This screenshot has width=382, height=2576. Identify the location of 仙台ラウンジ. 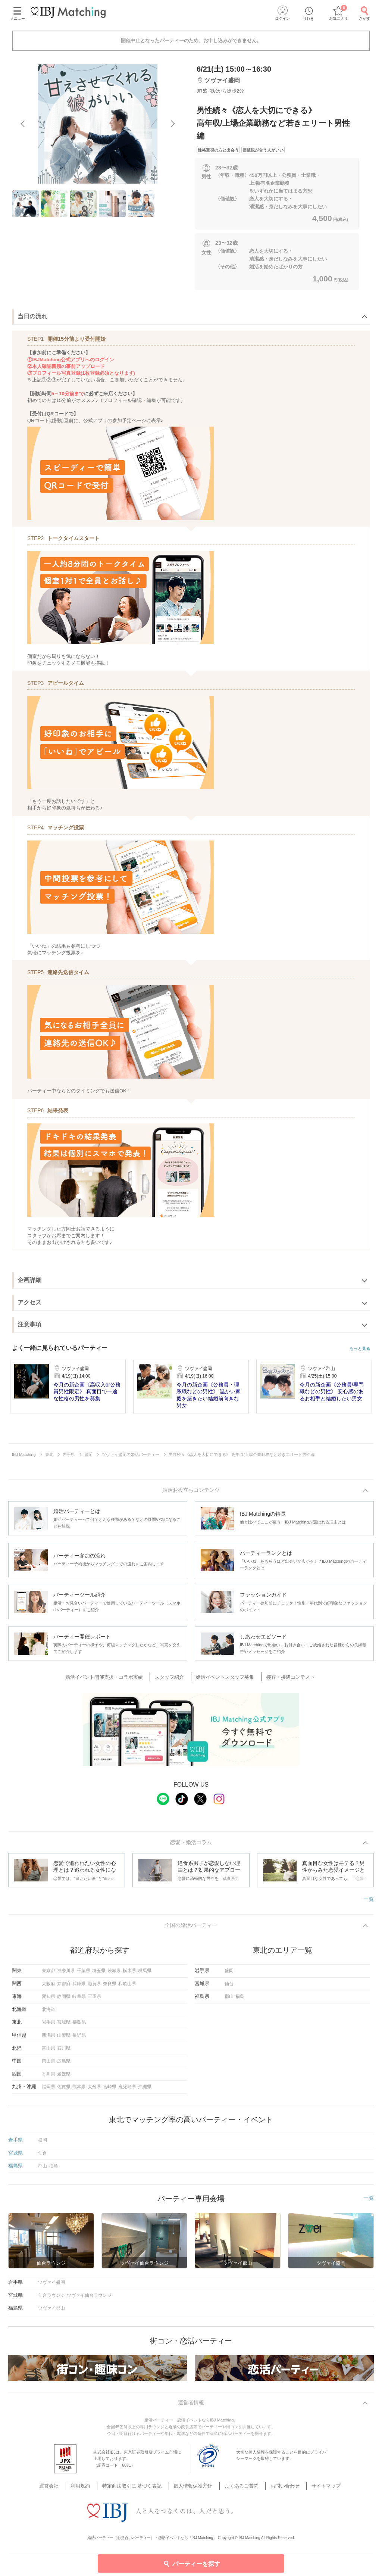
(51, 2298).